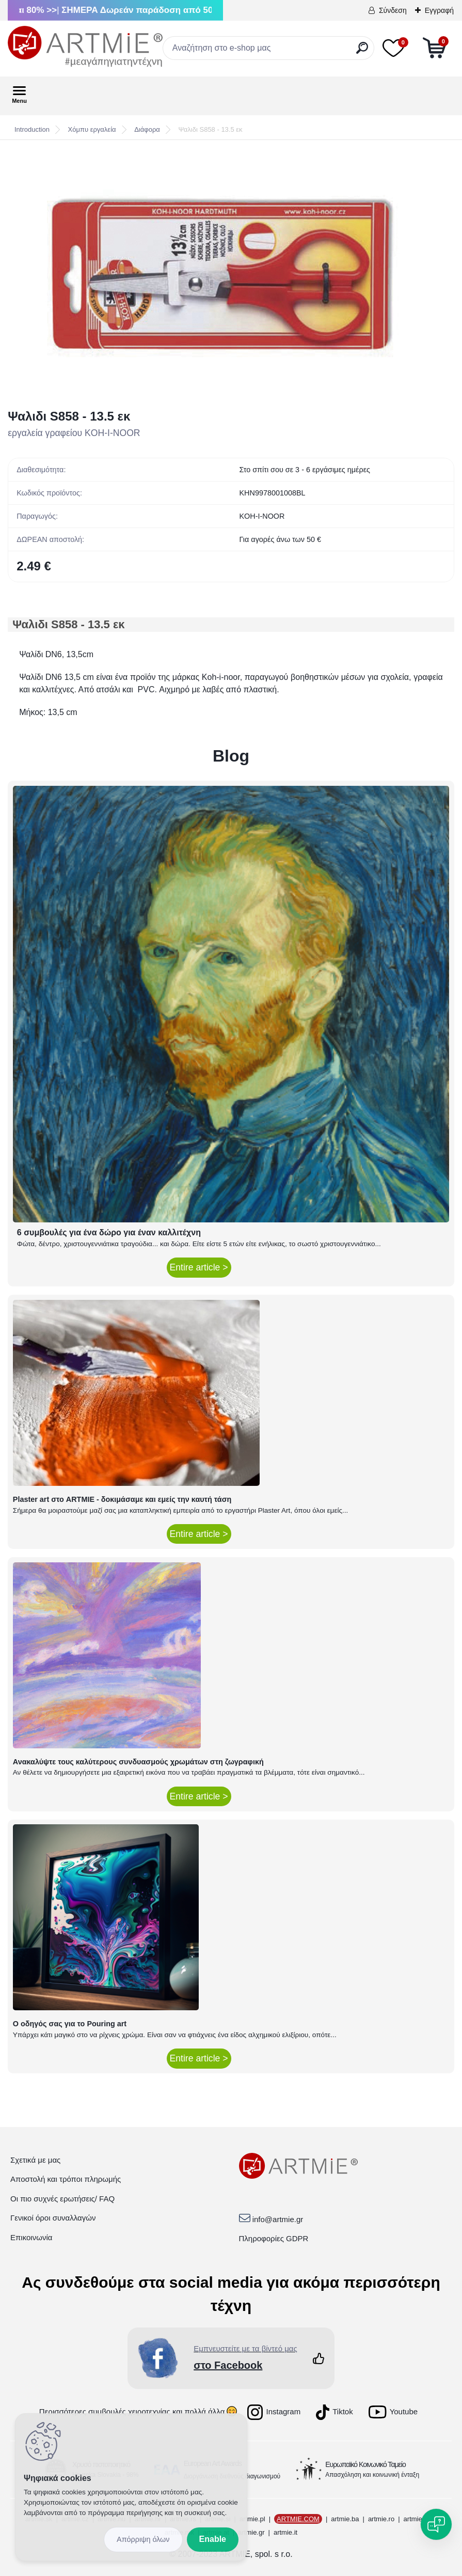  I want to click on Introduction, so click(32, 129).